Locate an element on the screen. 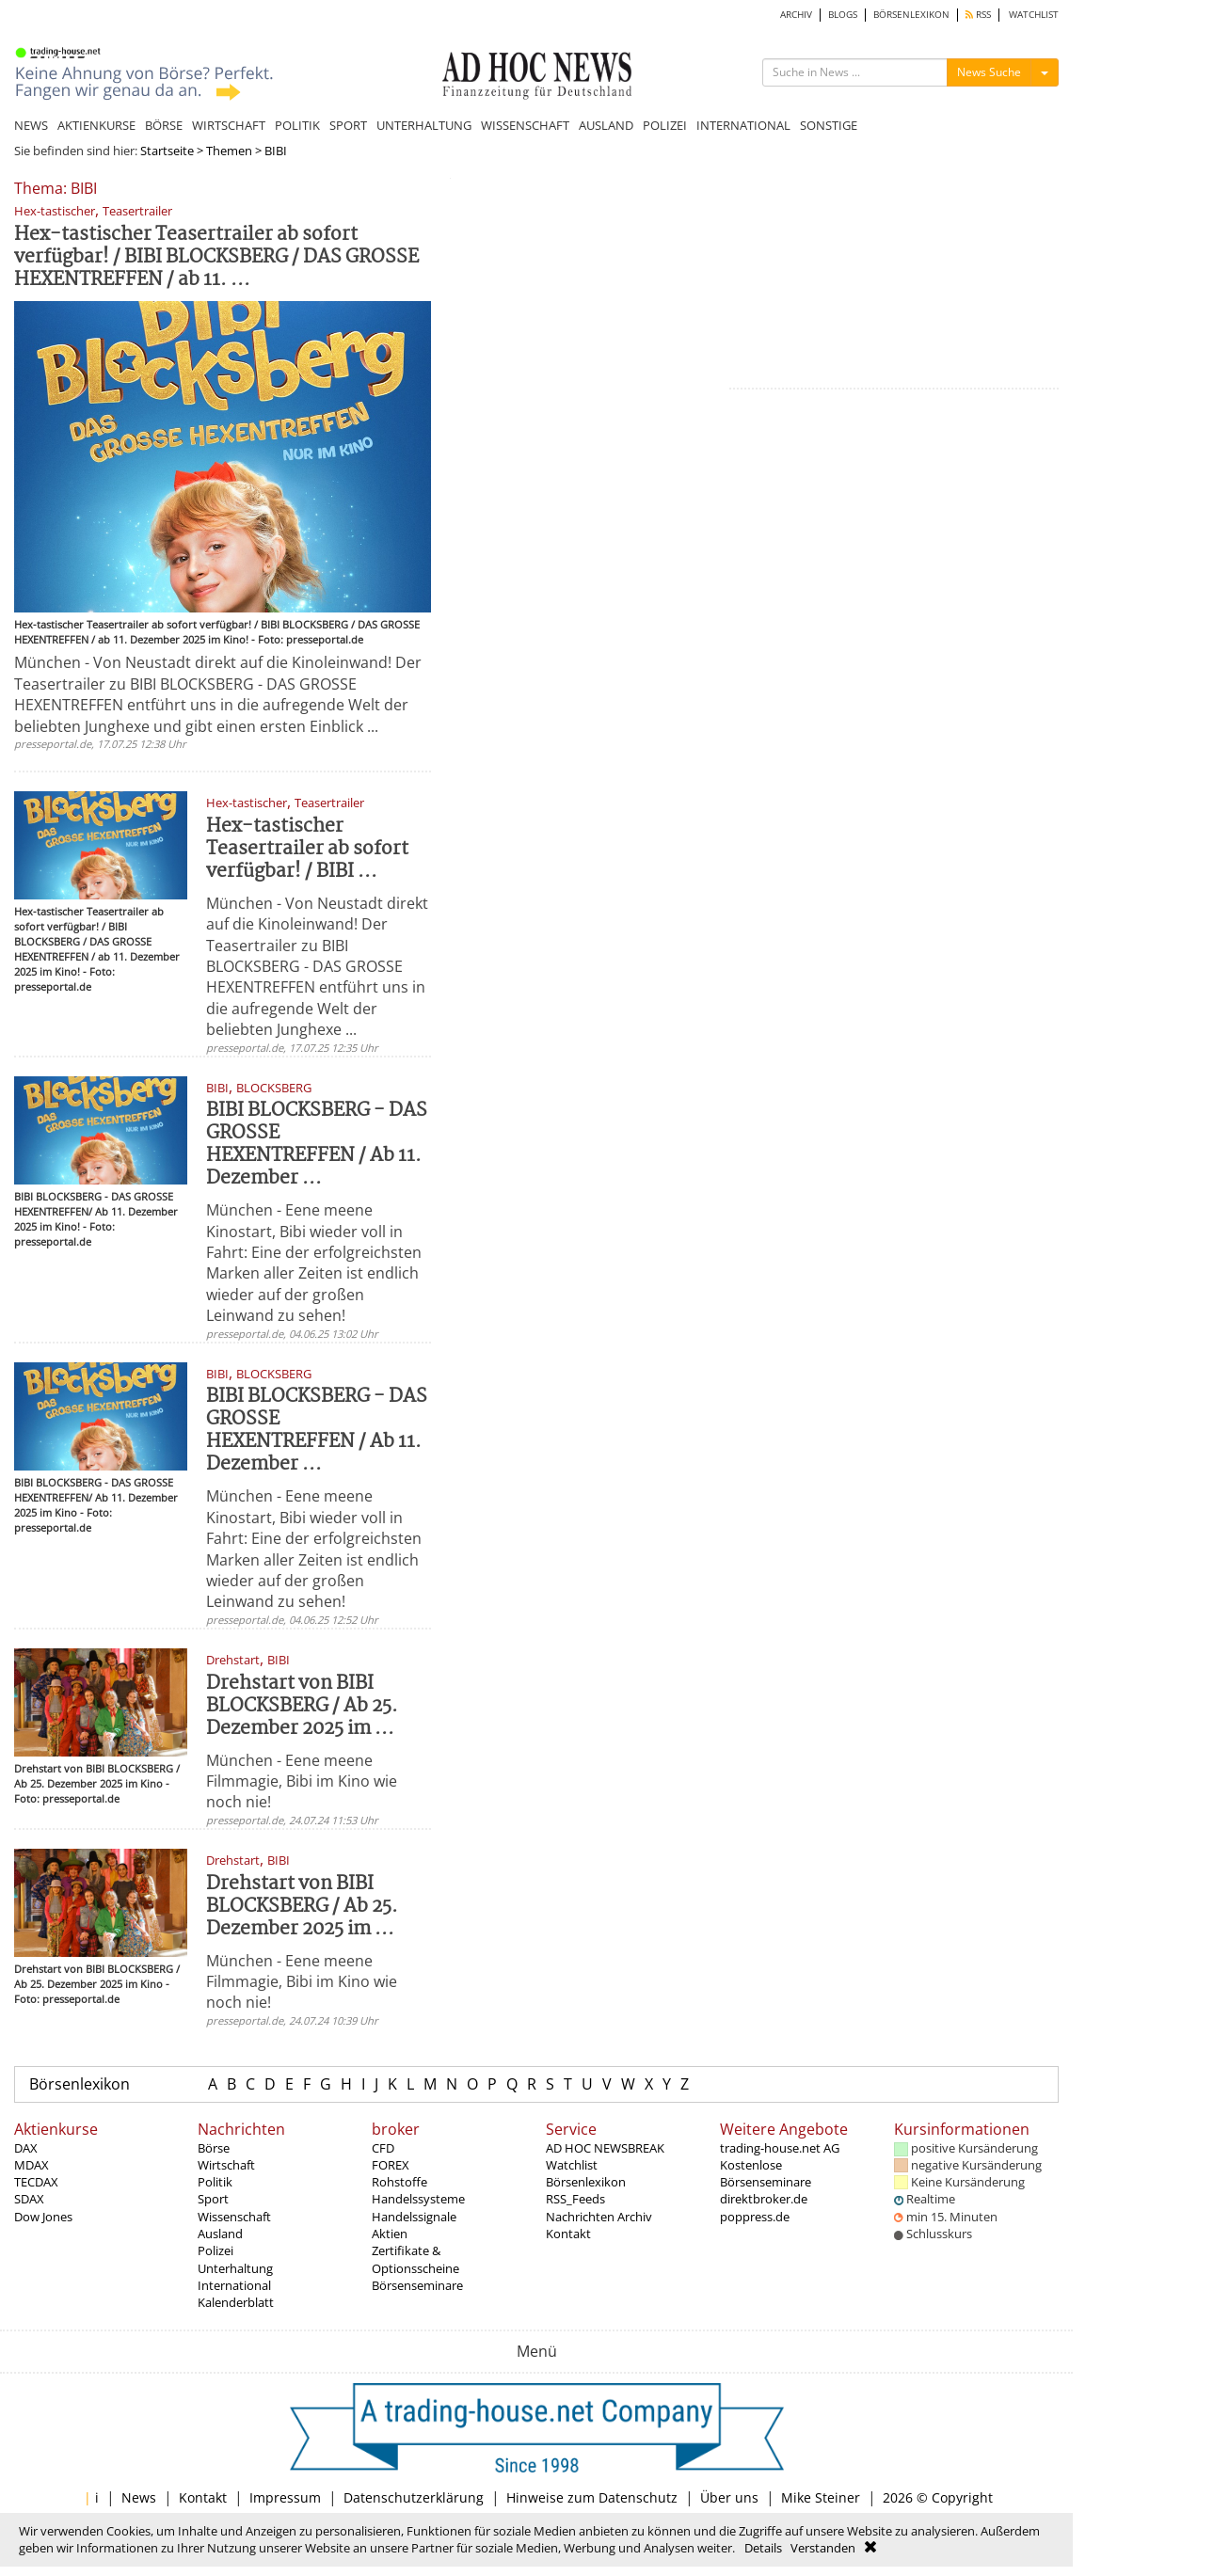 Image resolution: width=1213 pixels, height=2576 pixels. INTERNATIONAL is located at coordinates (743, 125).